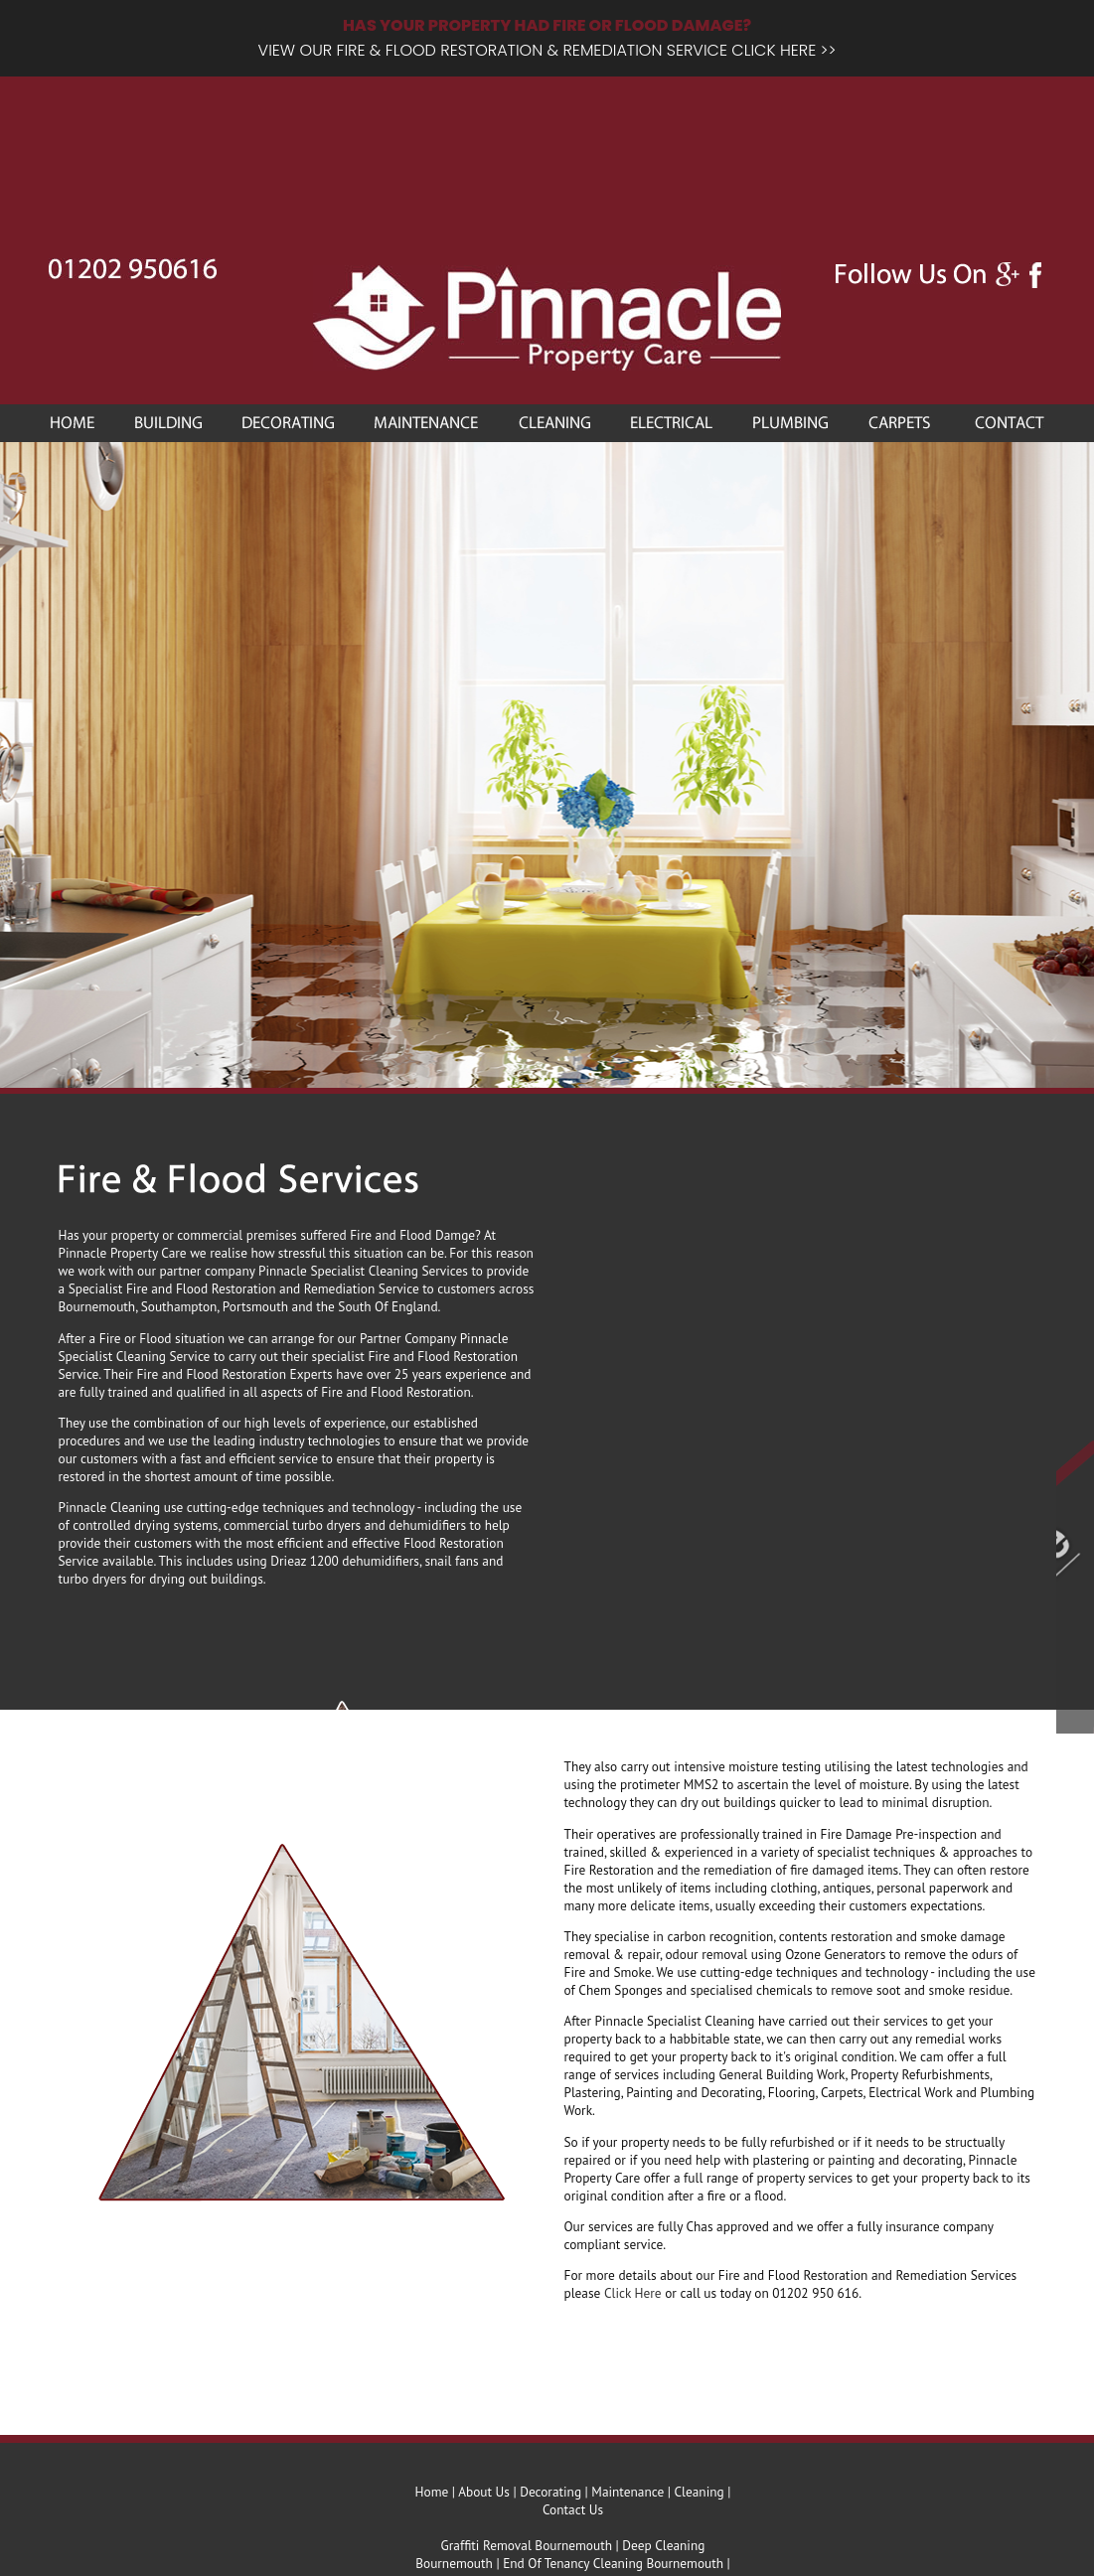 The height and width of the screenshot is (2576, 1094). Describe the element at coordinates (698, 2491) in the screenshot. I see `Cleaning` at that location.